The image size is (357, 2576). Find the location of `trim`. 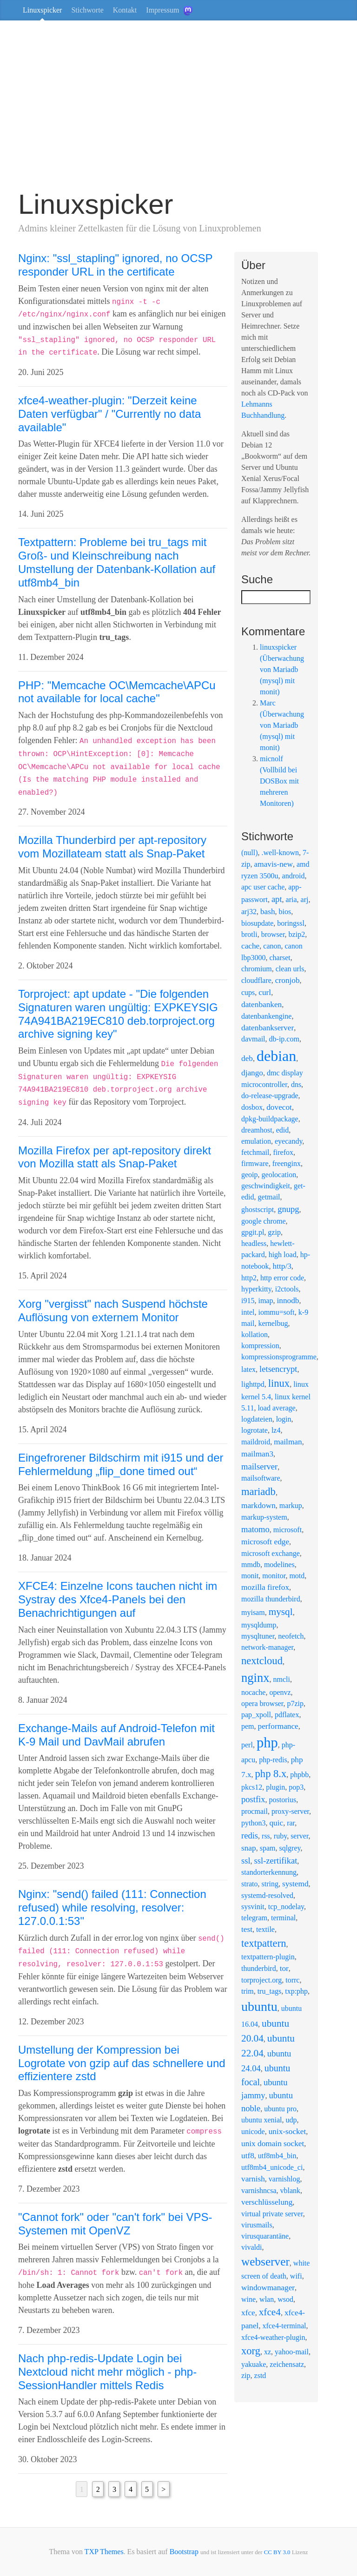

trim is located at coordinates (247, 1991).